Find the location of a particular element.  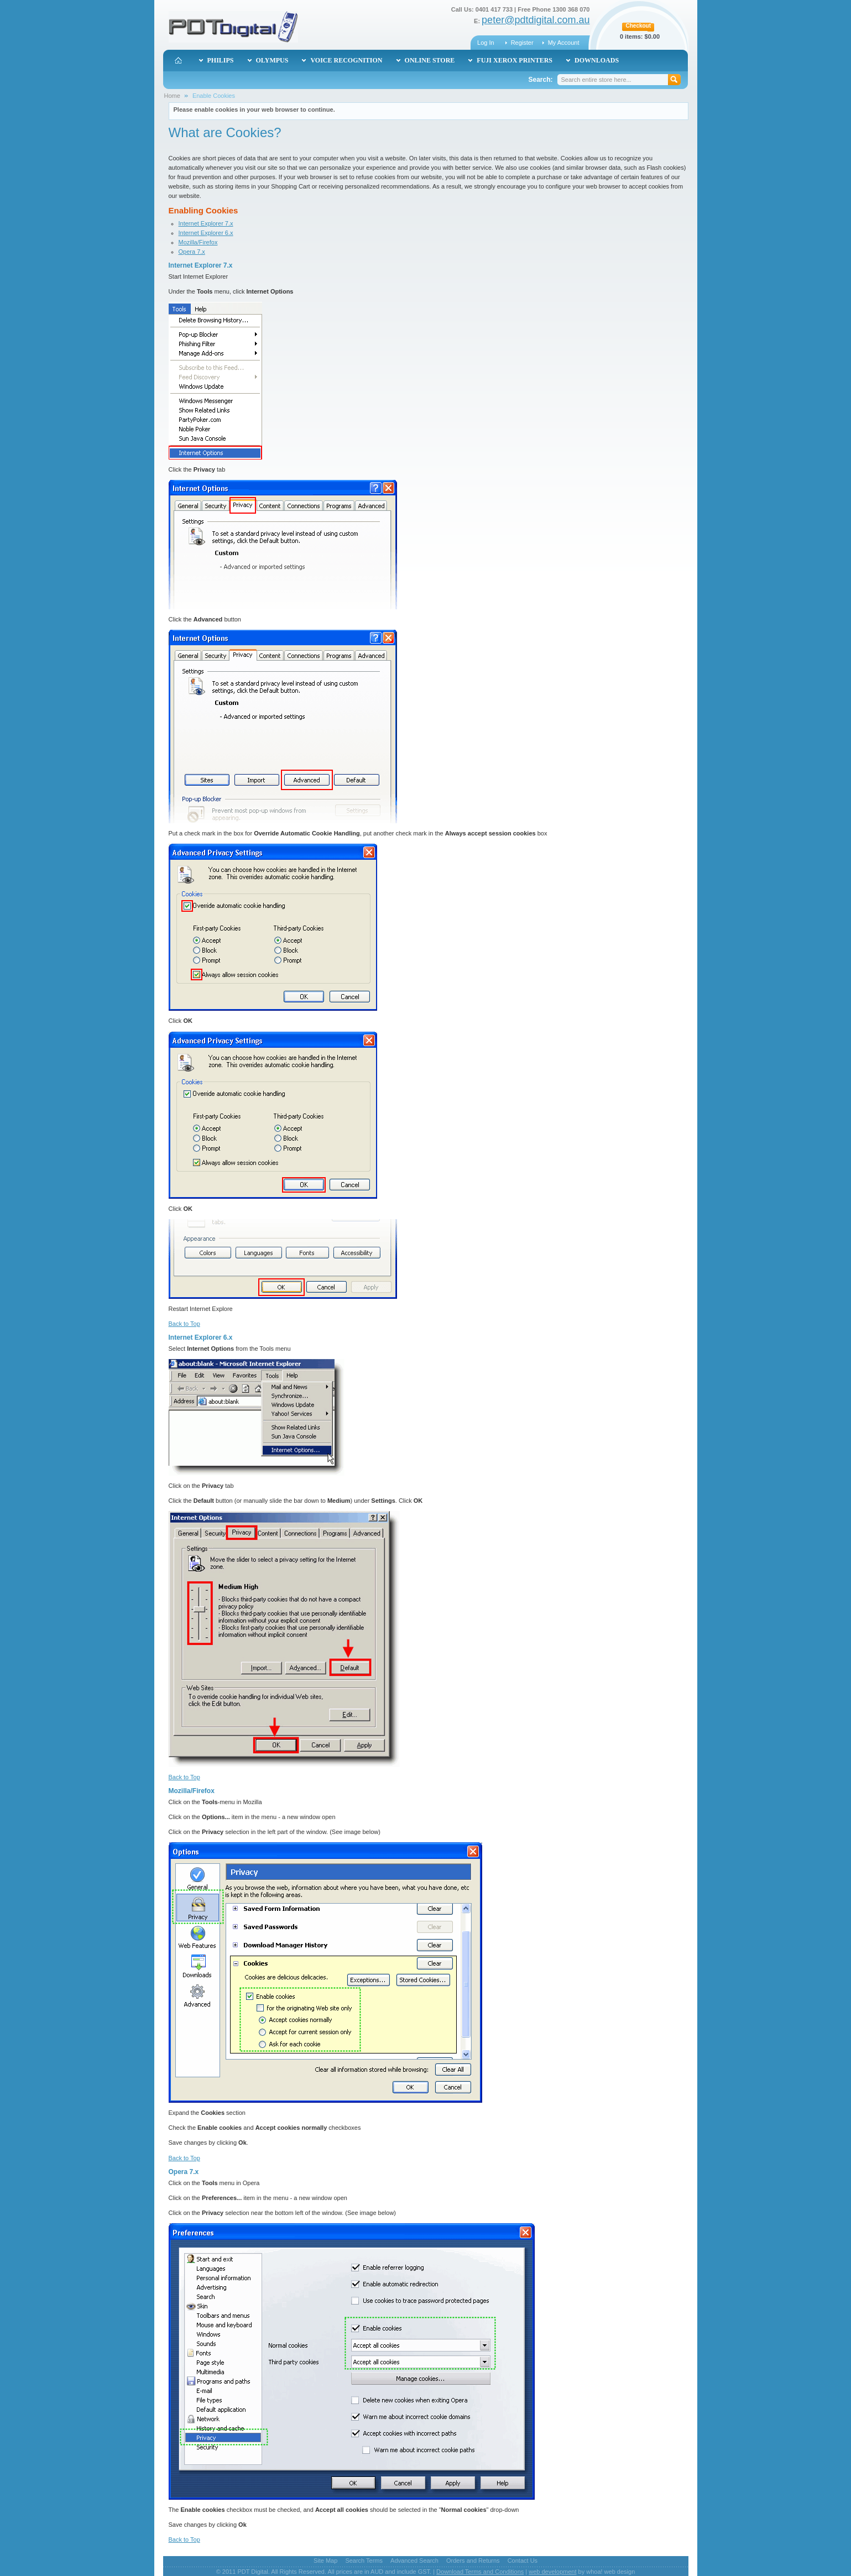

Downloads is located at coordinates (597, 60).